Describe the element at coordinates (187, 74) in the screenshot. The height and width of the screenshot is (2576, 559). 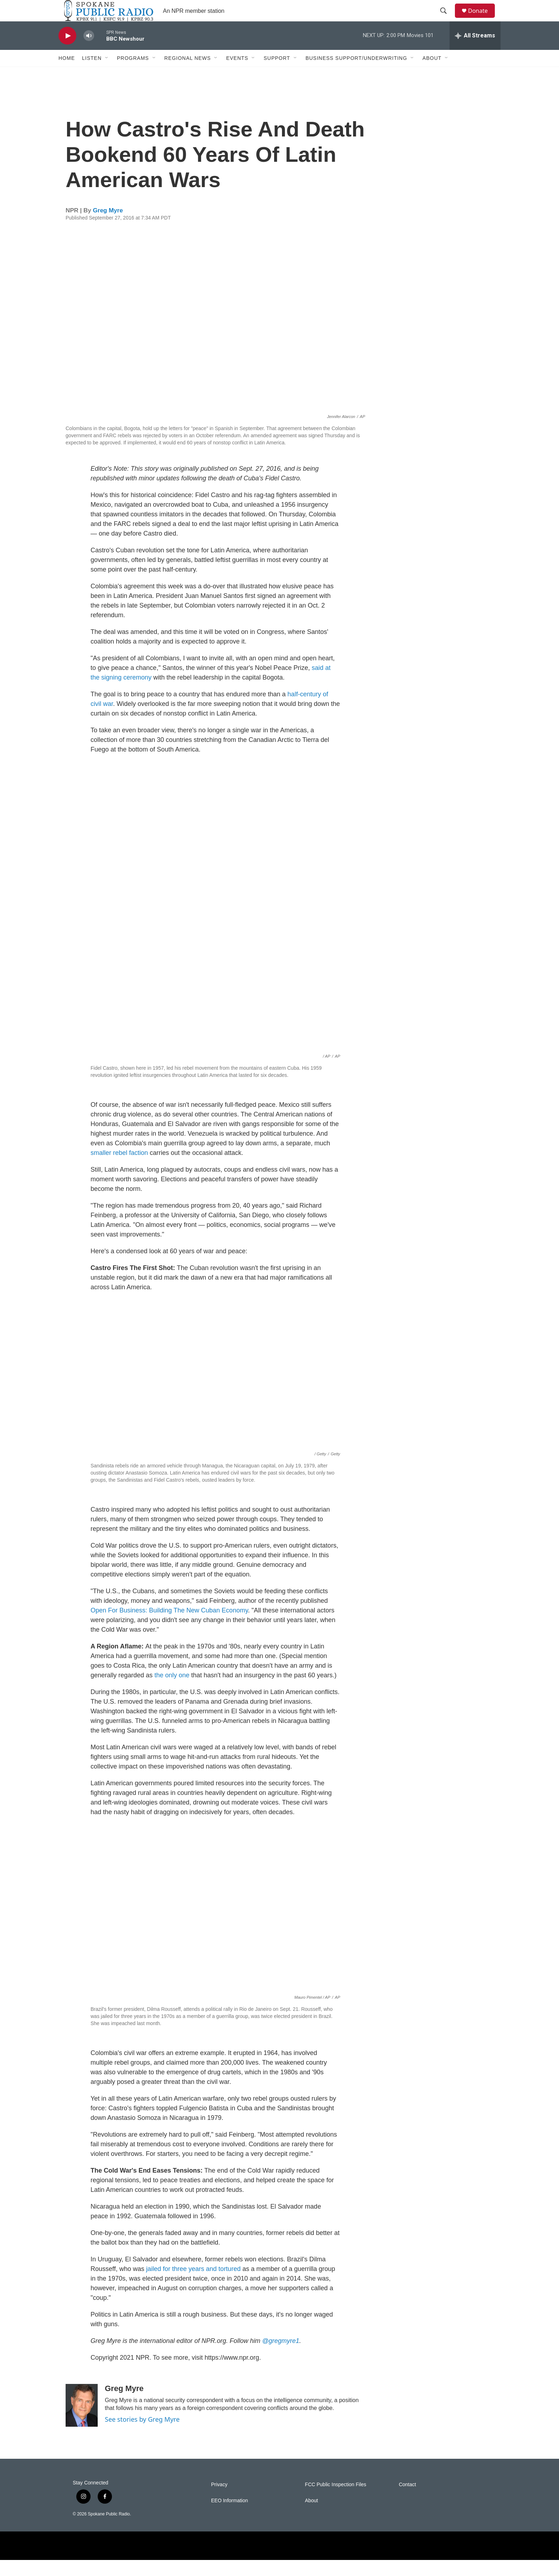
I see `Regional News` at that location.